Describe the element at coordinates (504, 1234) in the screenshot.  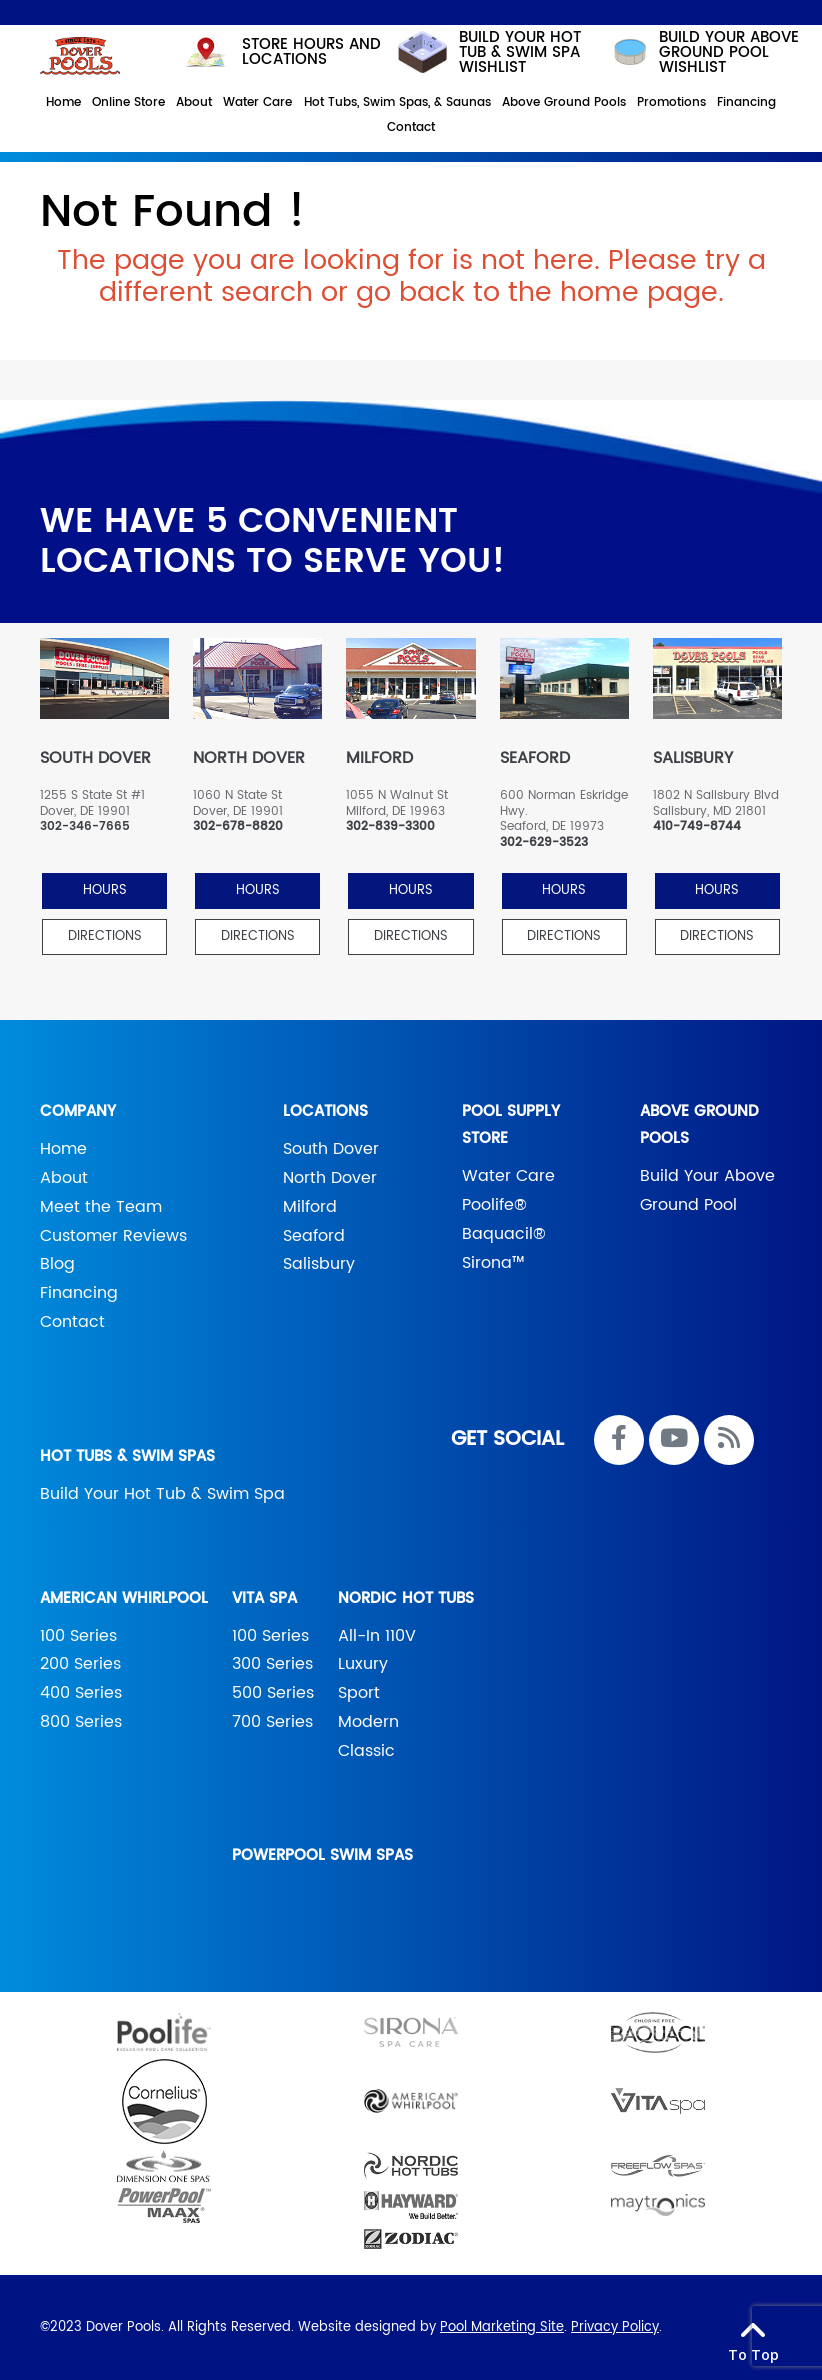
I see `Baquacil®` at that location.